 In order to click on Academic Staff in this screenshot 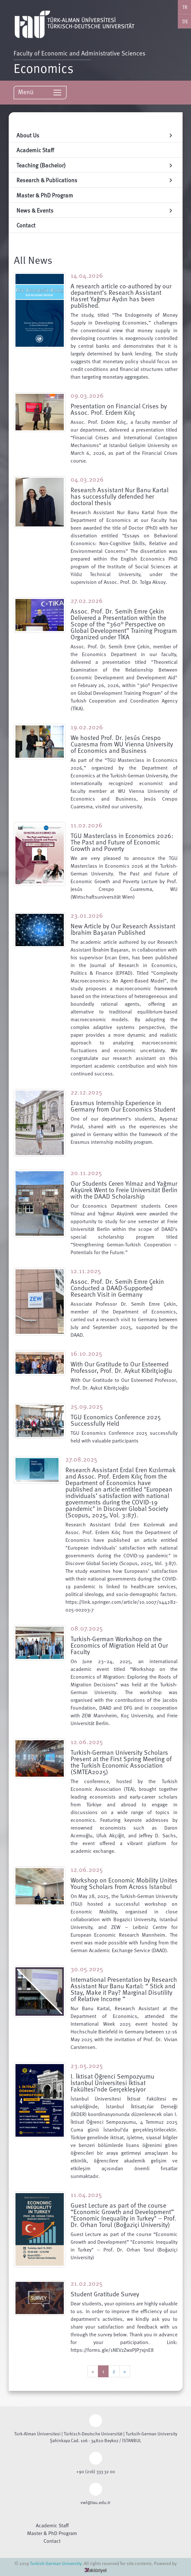, I will do `click(52, 2525)`.